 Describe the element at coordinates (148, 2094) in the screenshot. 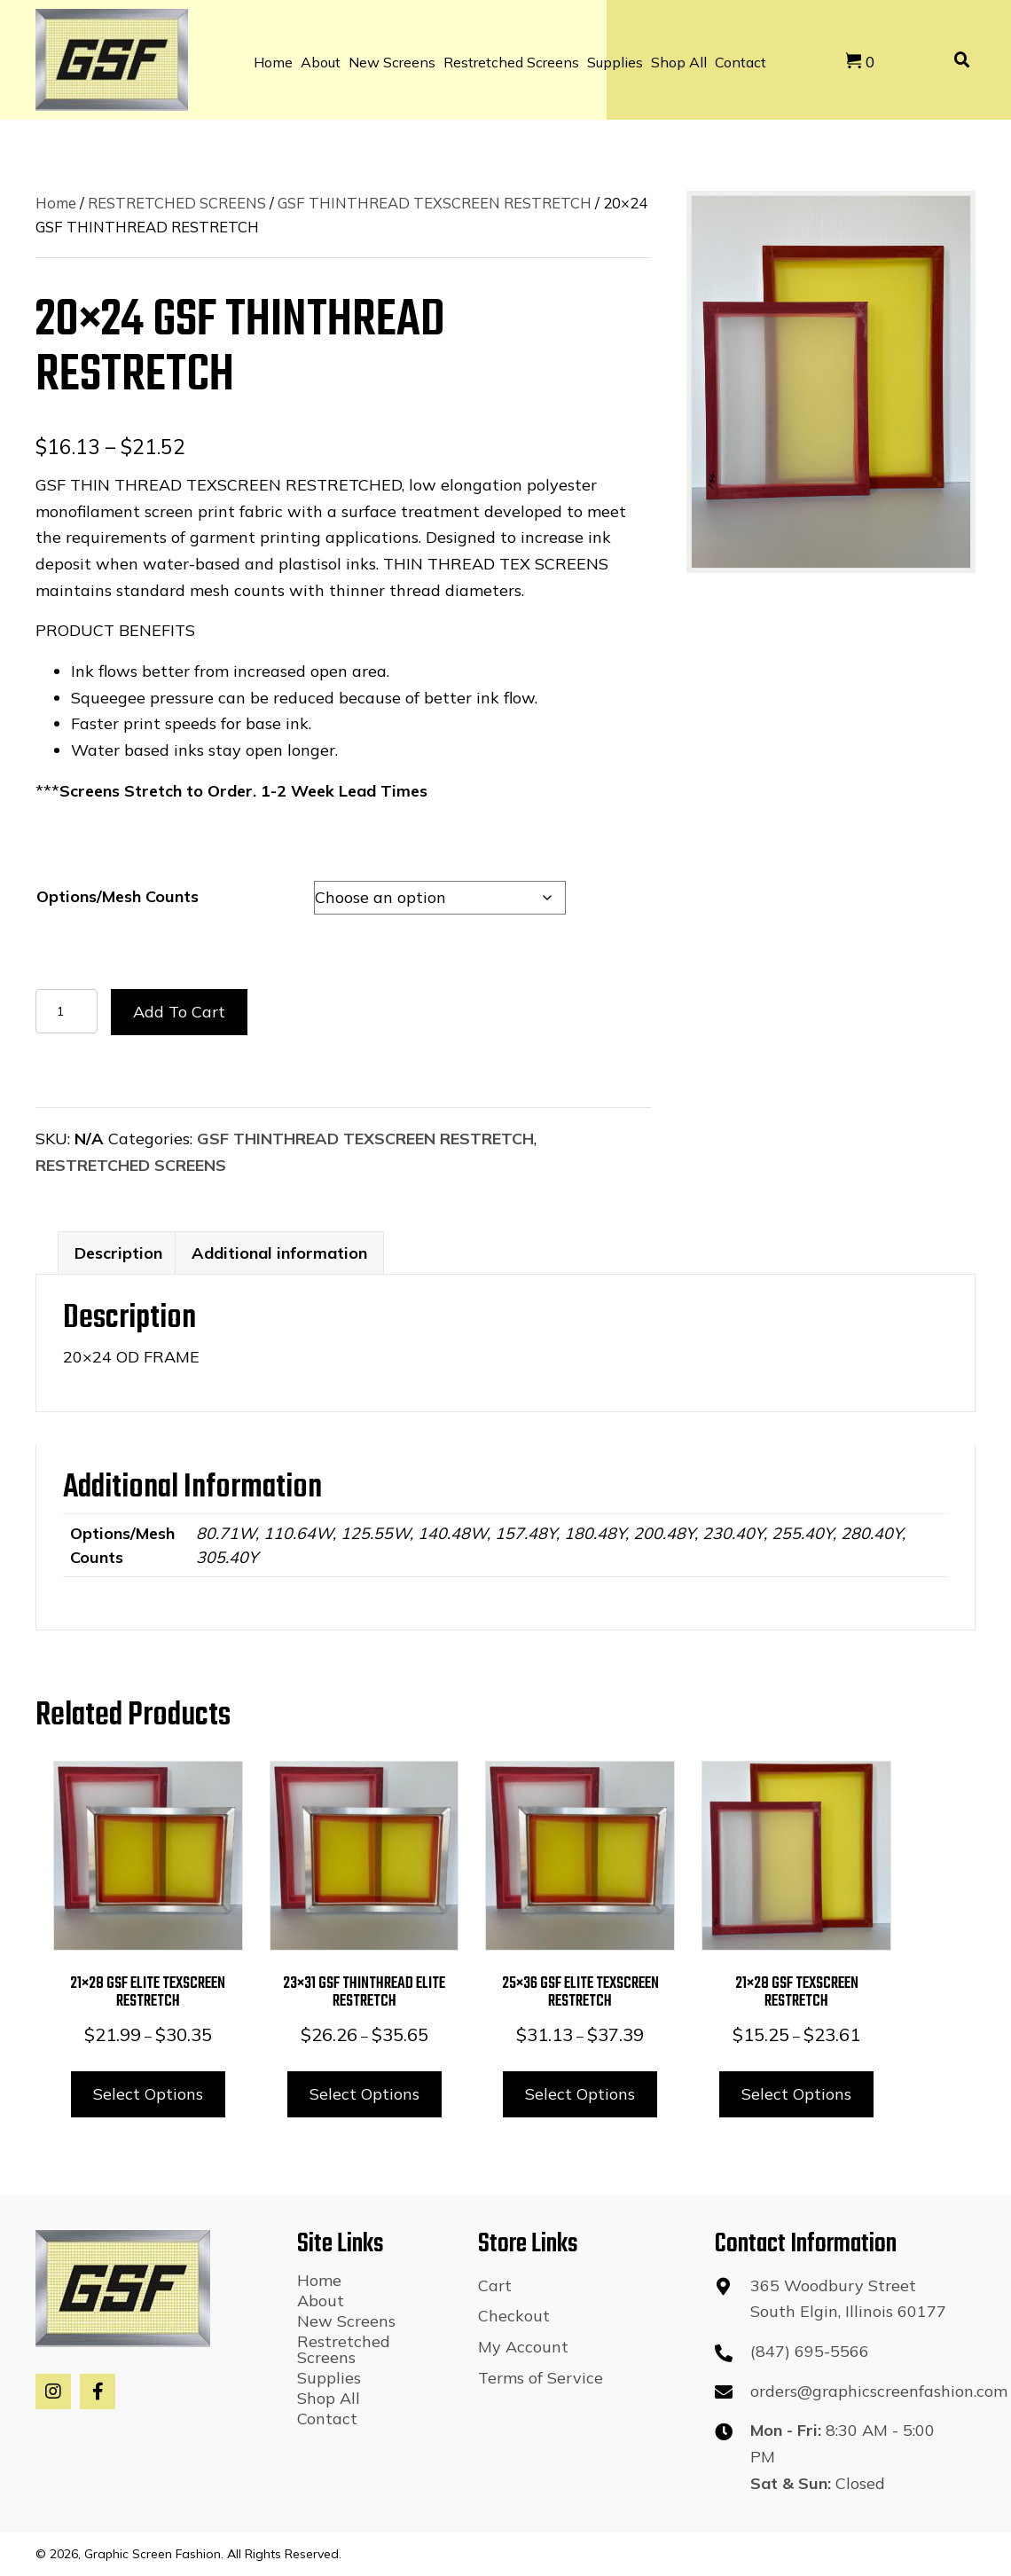

I see `Select options [Select options for “21x28 GSF ELITE TEXSCREEN RESTRETCH”]` at that location.